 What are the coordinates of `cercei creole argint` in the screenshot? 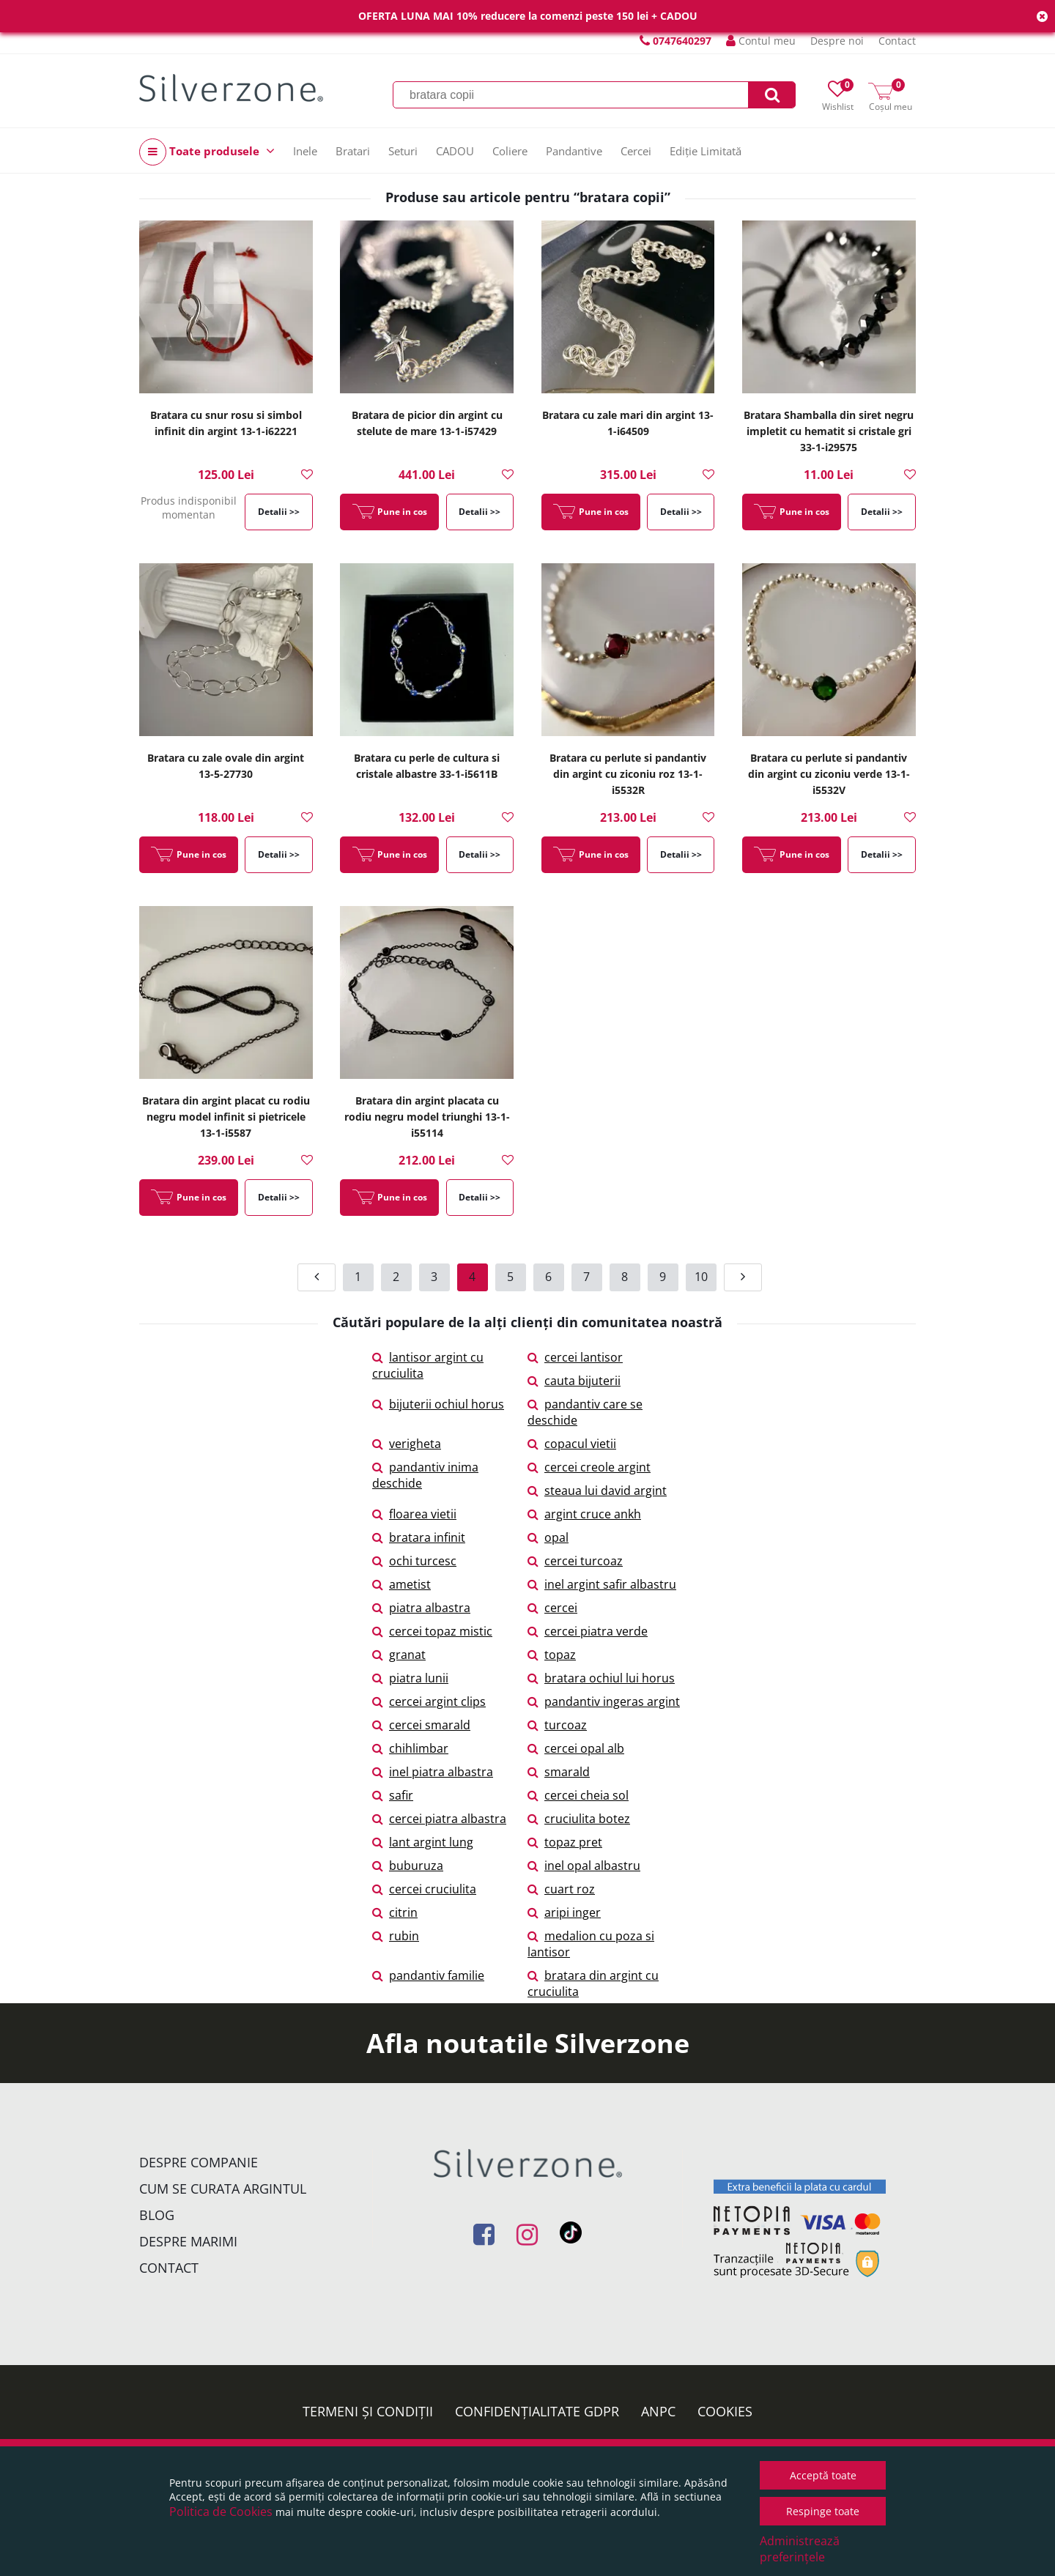 It's located at (589, 1467).